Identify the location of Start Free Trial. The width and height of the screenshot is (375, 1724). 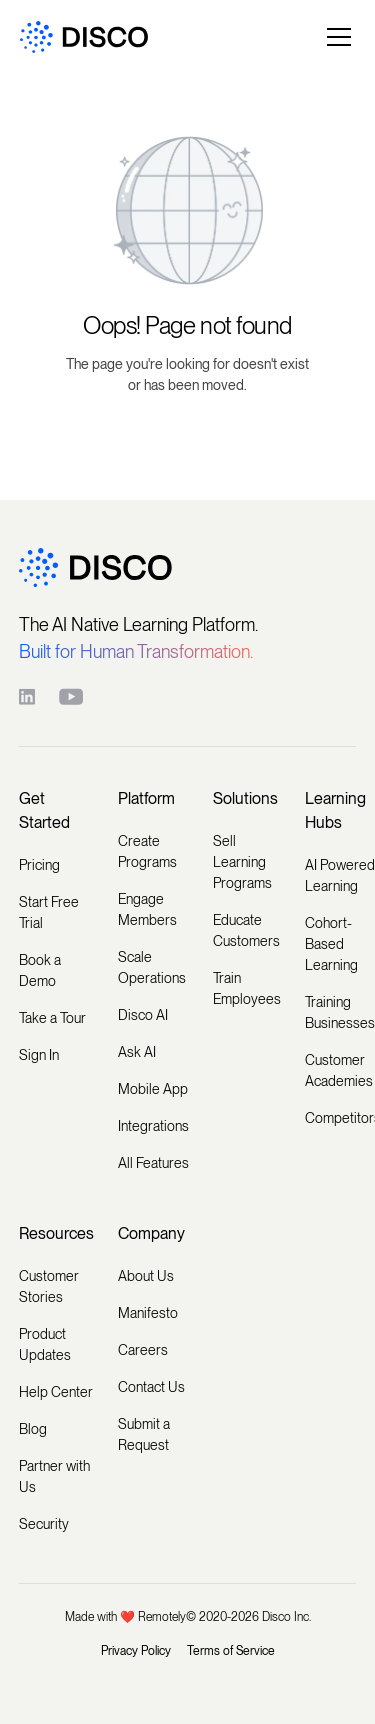
(49, 912).